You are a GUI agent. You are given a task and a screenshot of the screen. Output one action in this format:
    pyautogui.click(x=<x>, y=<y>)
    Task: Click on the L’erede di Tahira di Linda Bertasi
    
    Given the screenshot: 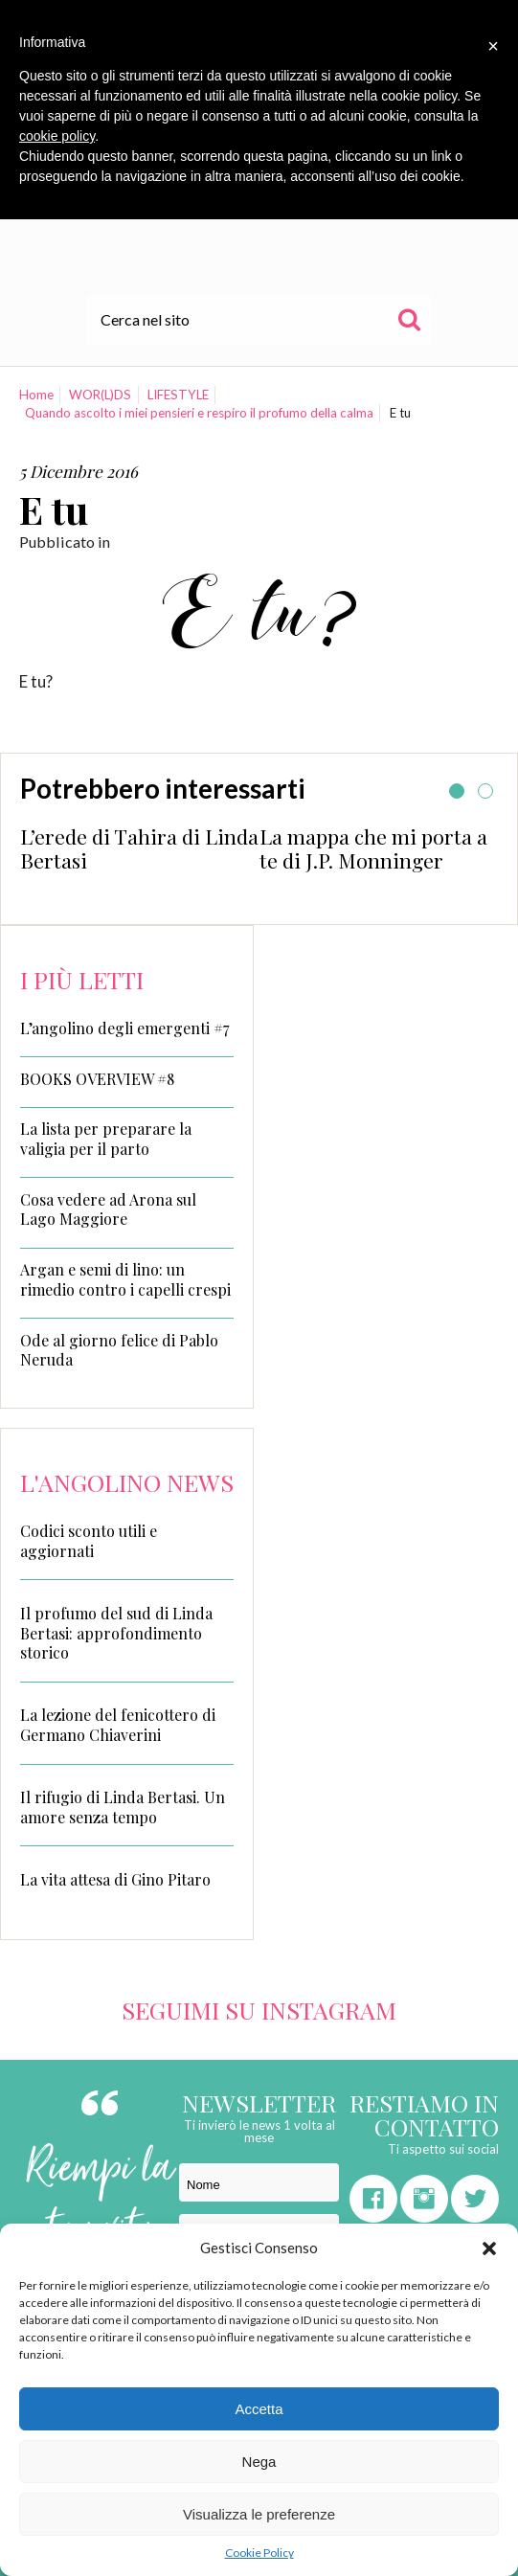 What is the action you would take?
    pyautogui.click(x=139, y=848)
    